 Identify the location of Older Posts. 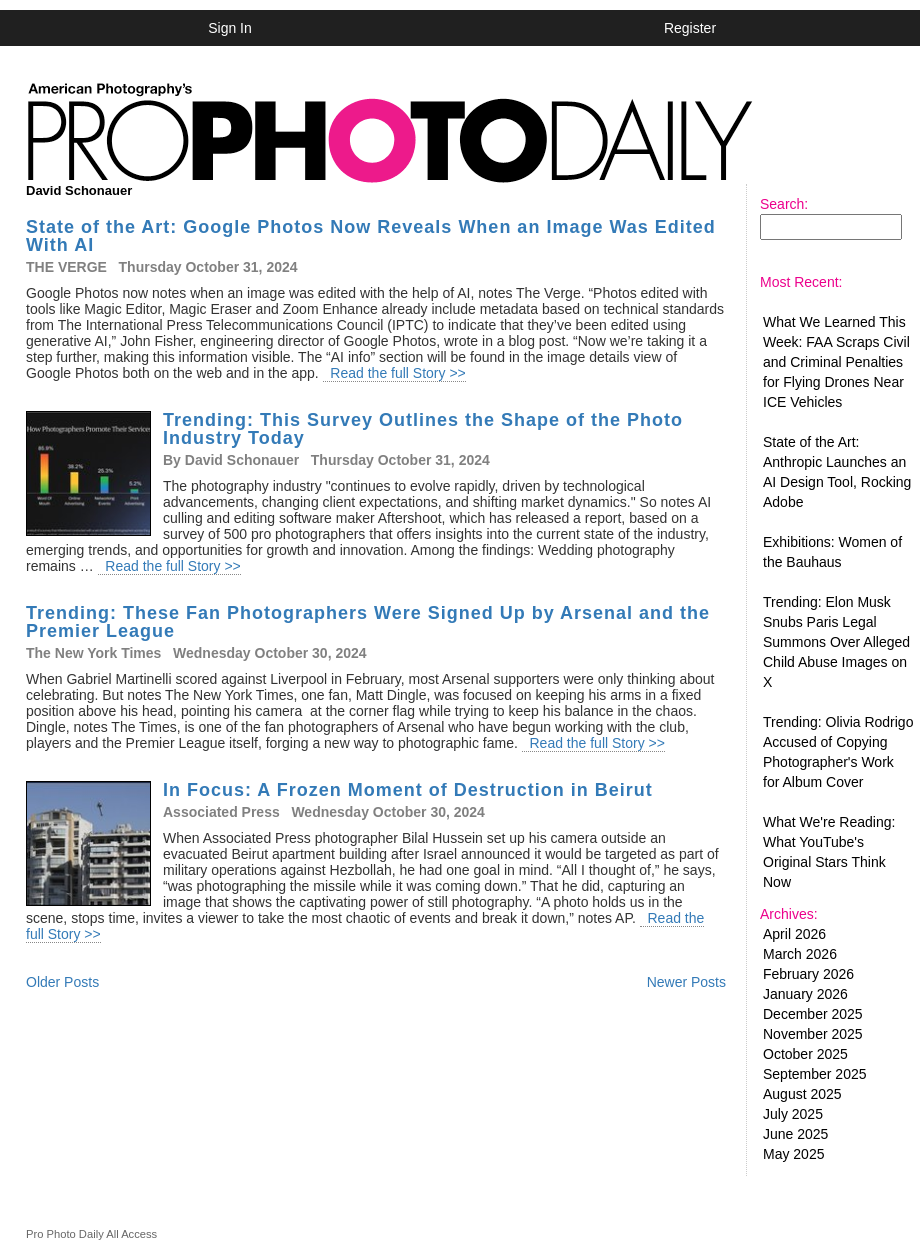
(62, 982).